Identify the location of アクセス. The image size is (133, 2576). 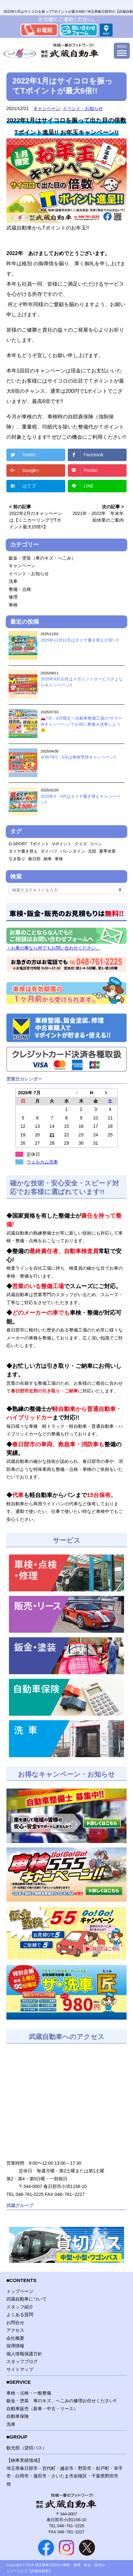
(15, 2330).